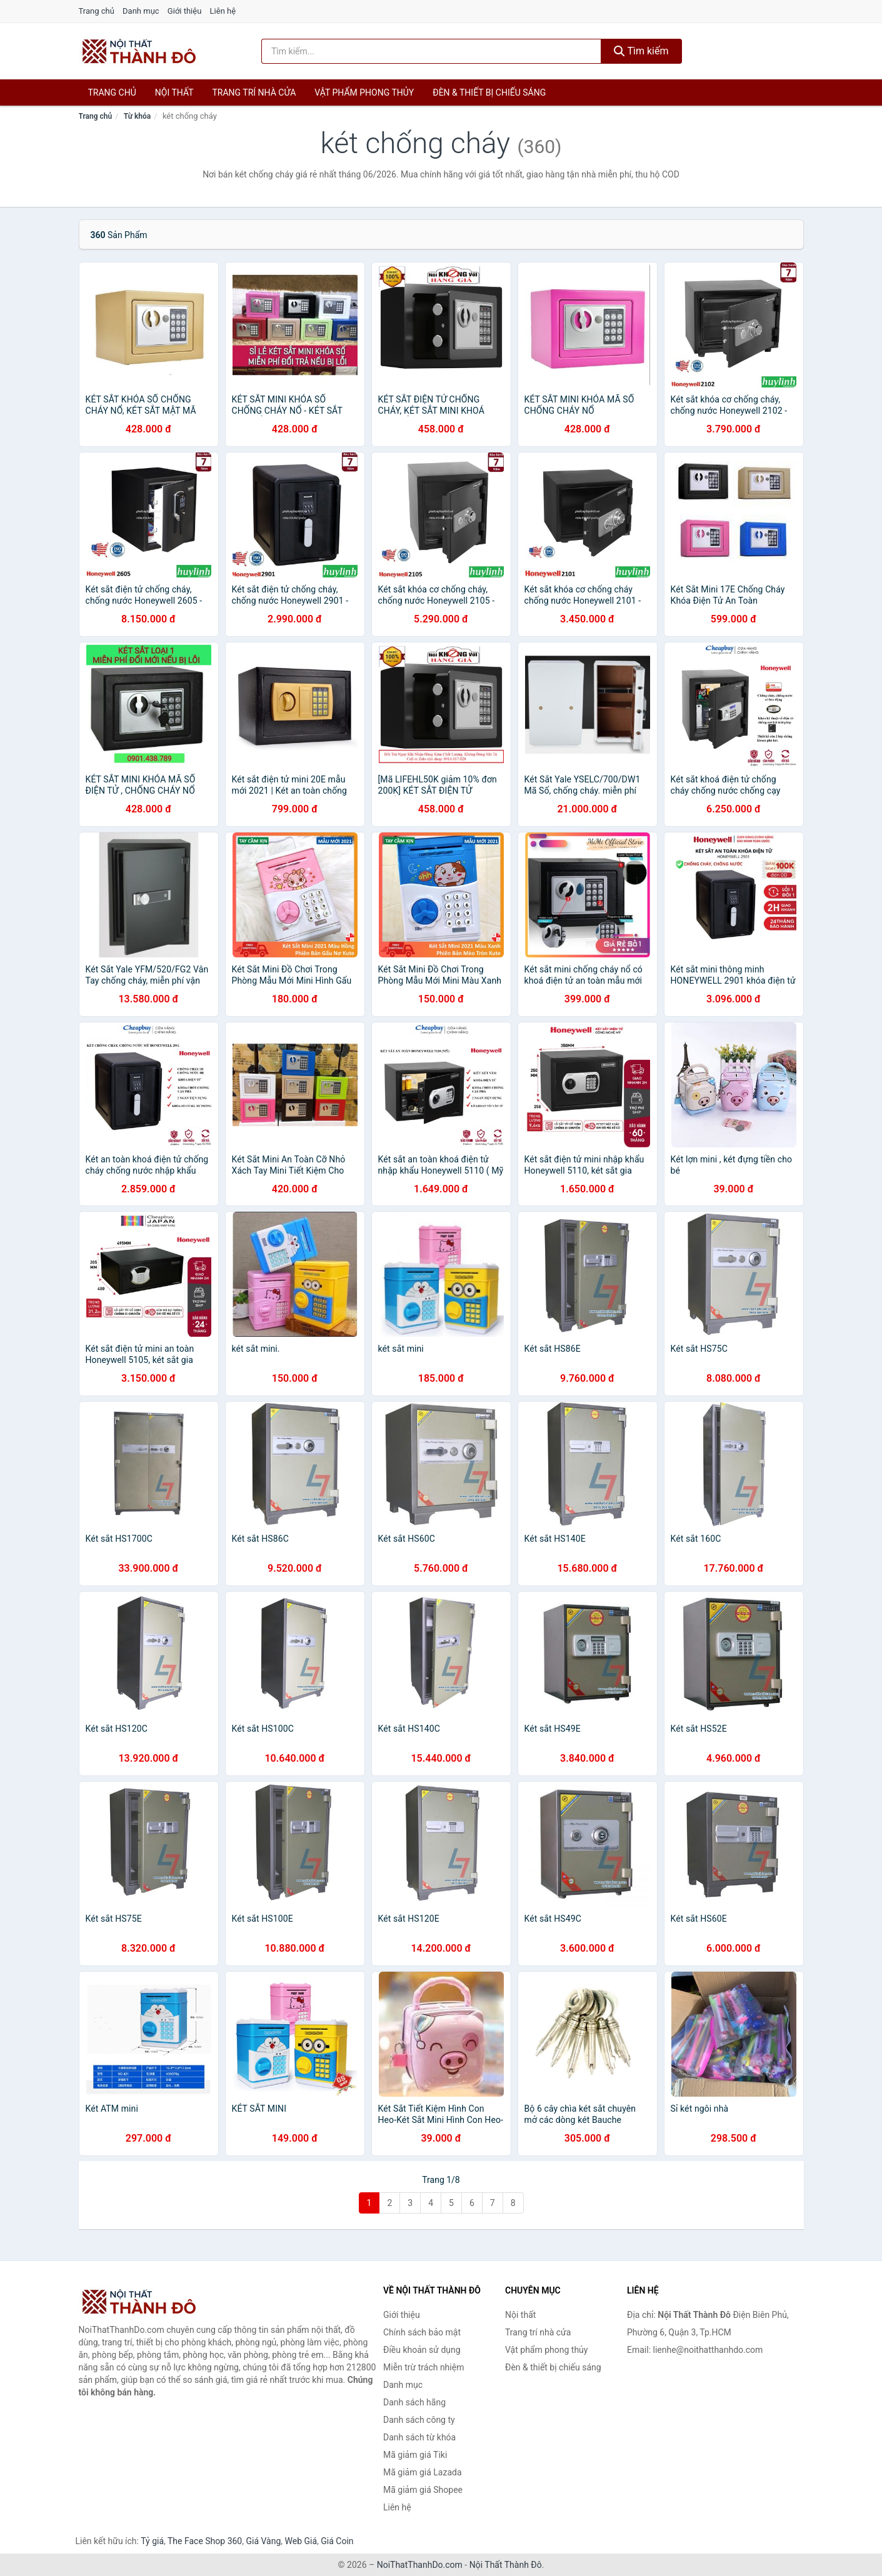 Image resolution: width=882 pixels, height=2576 pixels. What do you see at coordinates (423, 2367) in the screenshot?
I see `Miễn trừ trách nhiệm` at bounding box center [423, 2367].